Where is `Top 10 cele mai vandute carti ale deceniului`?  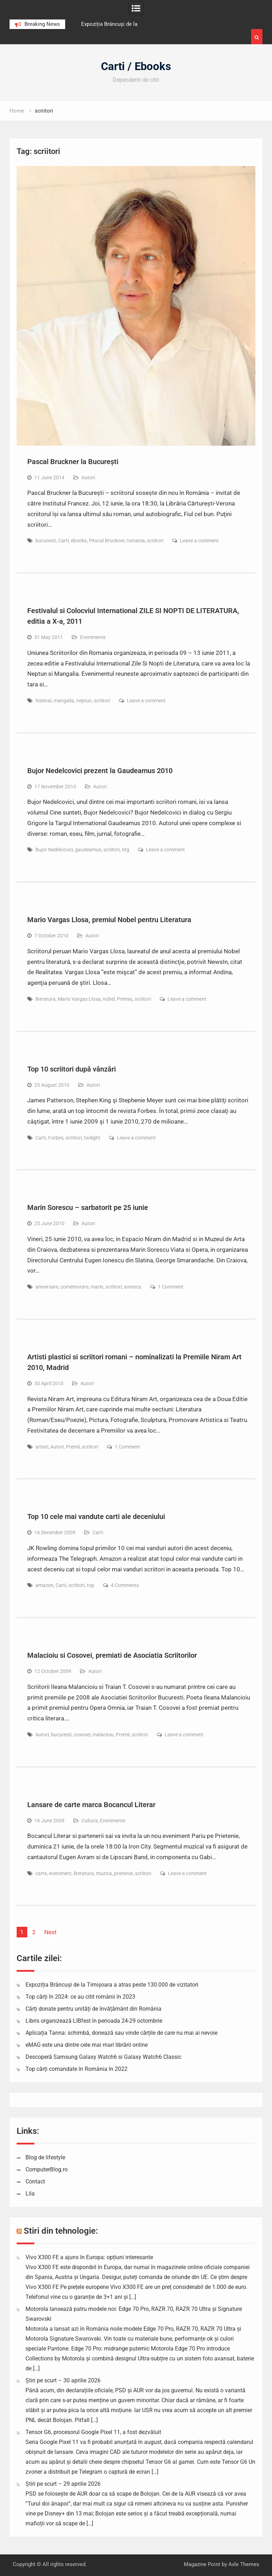 Top 10 cele mai vandute carti ale deceniului is located at coordinates (96, 1516).